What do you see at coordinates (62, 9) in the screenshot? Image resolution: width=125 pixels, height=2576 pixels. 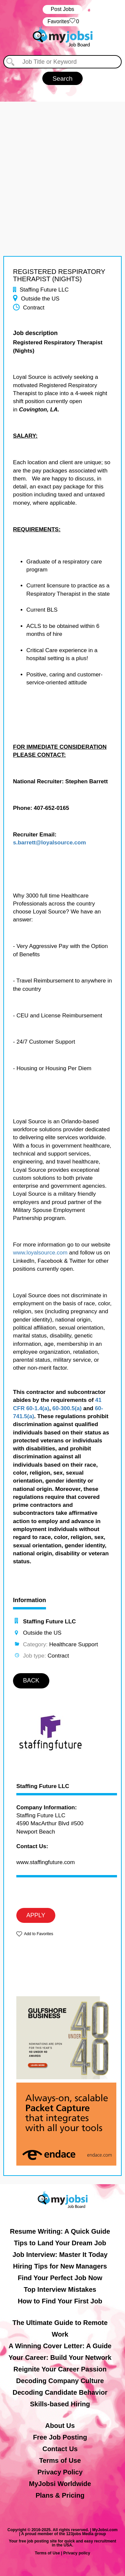 I see `Post Jobs` at bounding box center [62, 9].